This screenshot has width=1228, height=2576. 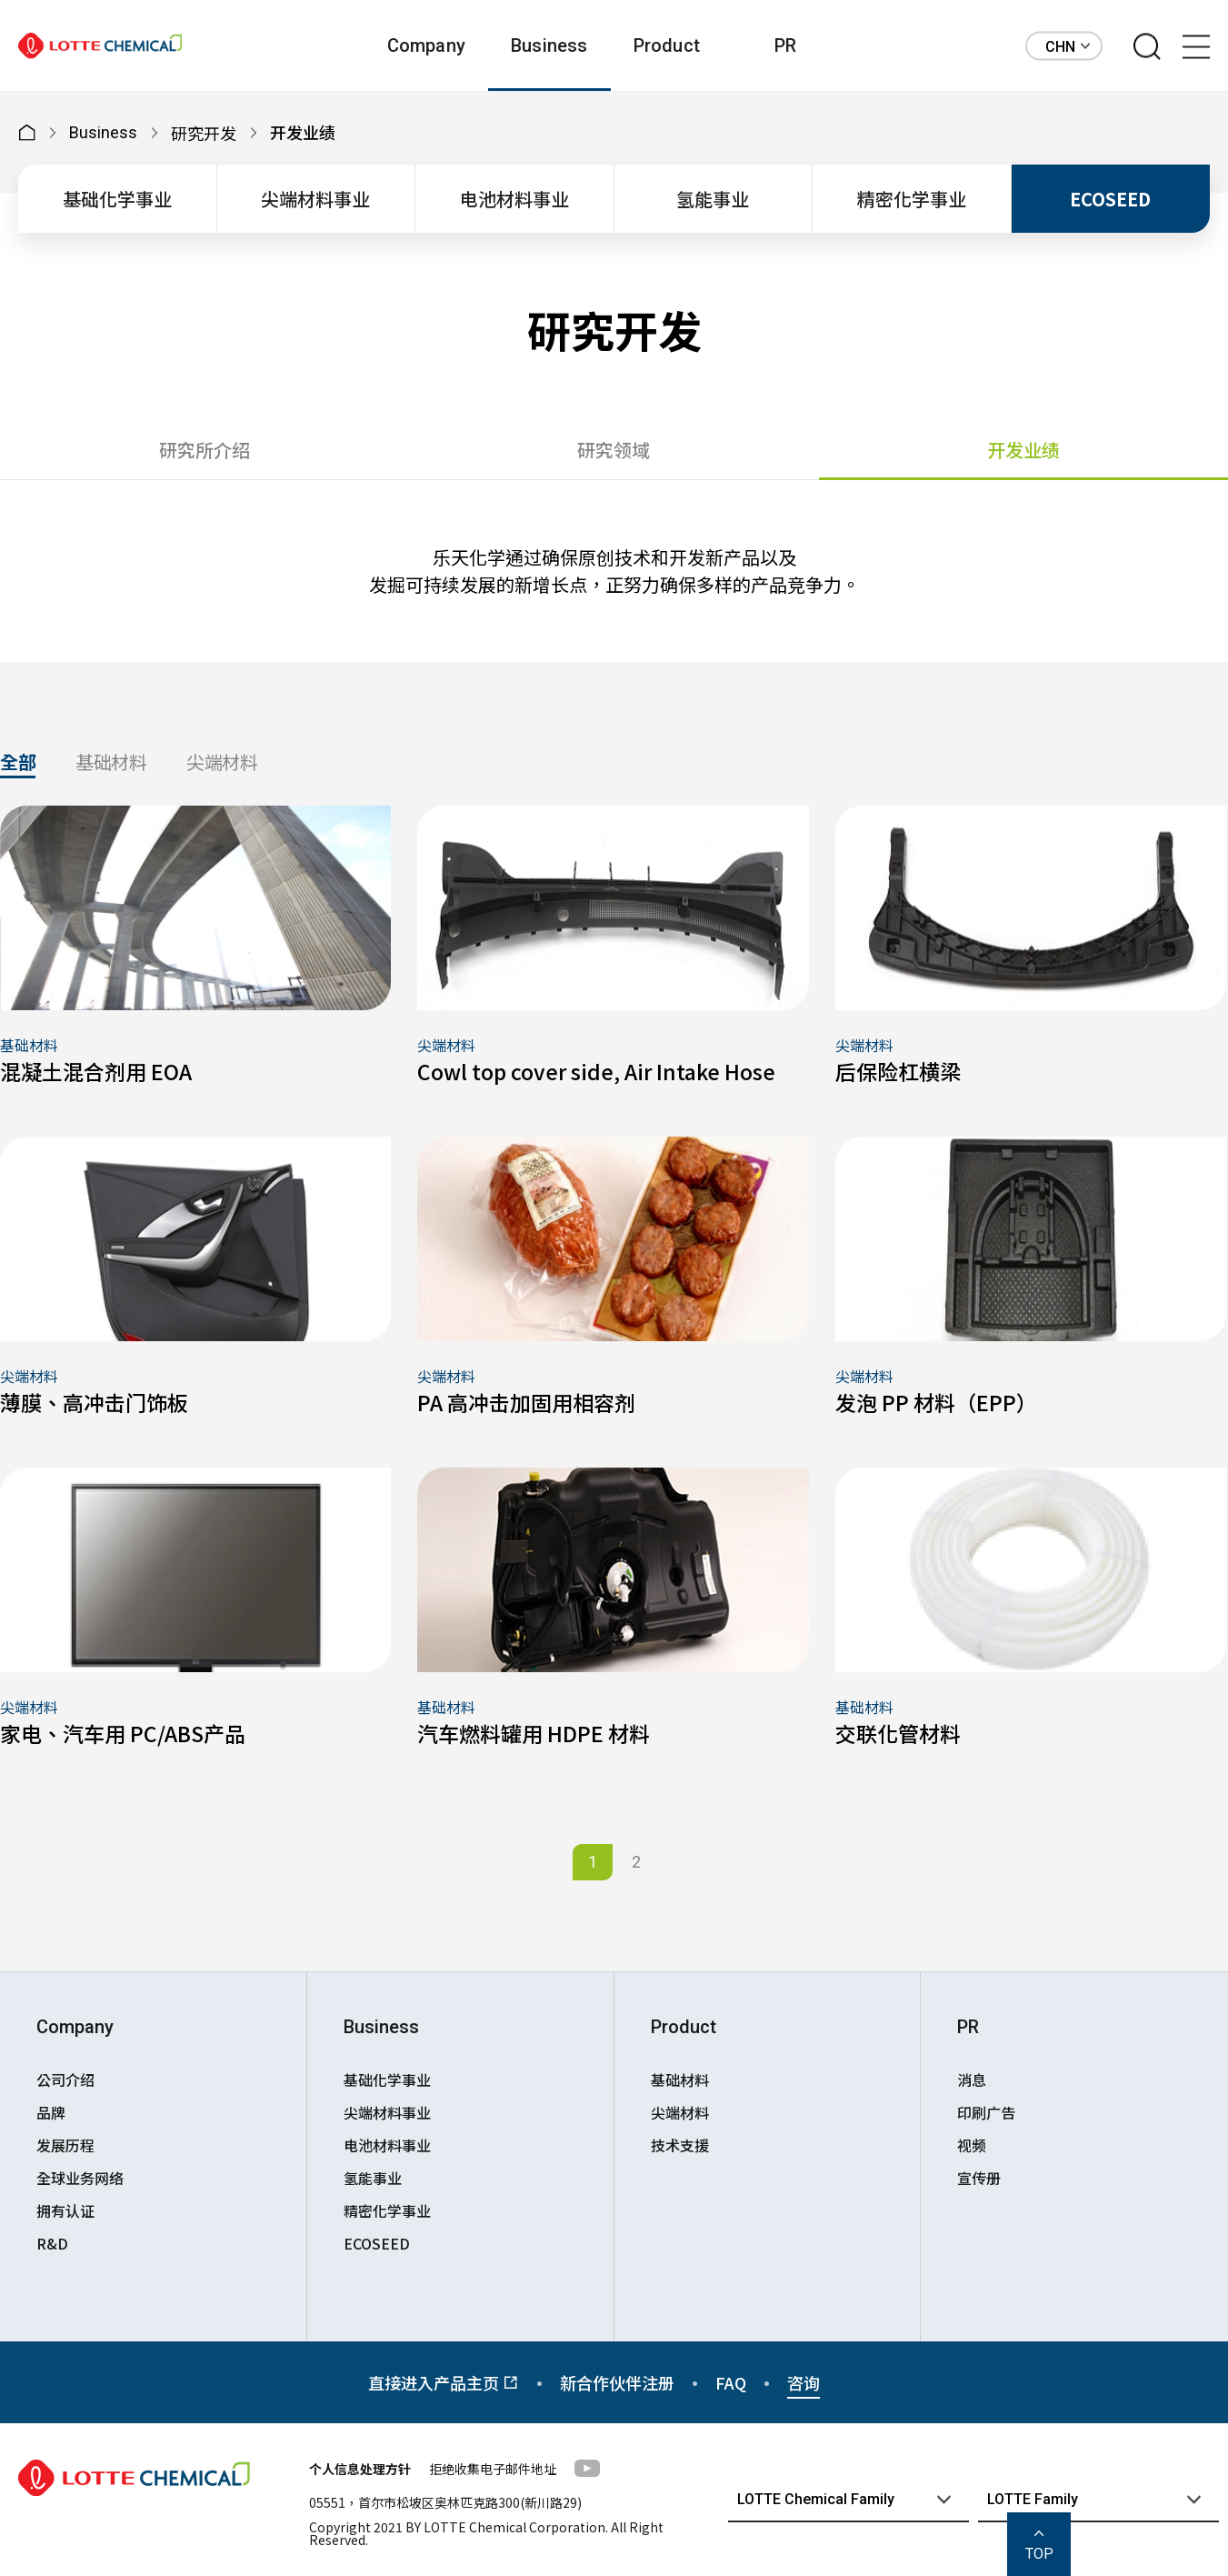 What do you see at coordinates (979, 2177) in the screenshot?
I see `宣传册` at bounding box center [979, 2177].